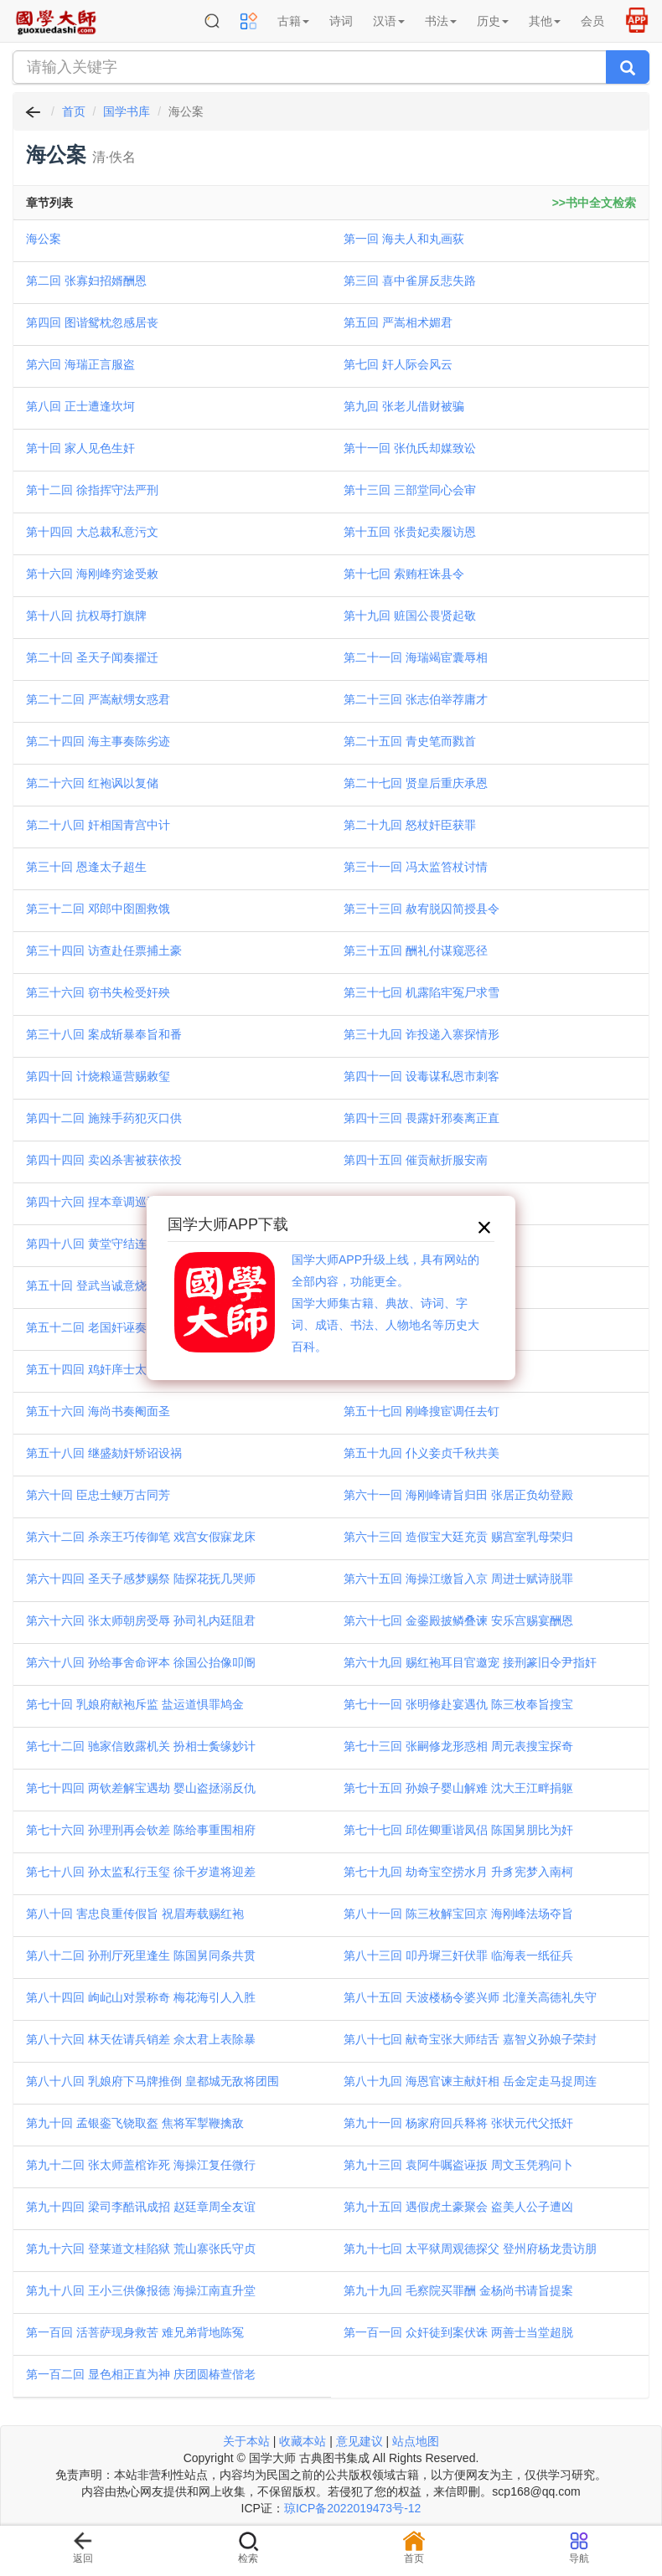  What do you see at coordinates (458, 1620) in the screenshot?
I see `第六十七回 金銮殿披鳞叠谏 安乐宫赐宴酬恩` at bounding box center [458, 1620].